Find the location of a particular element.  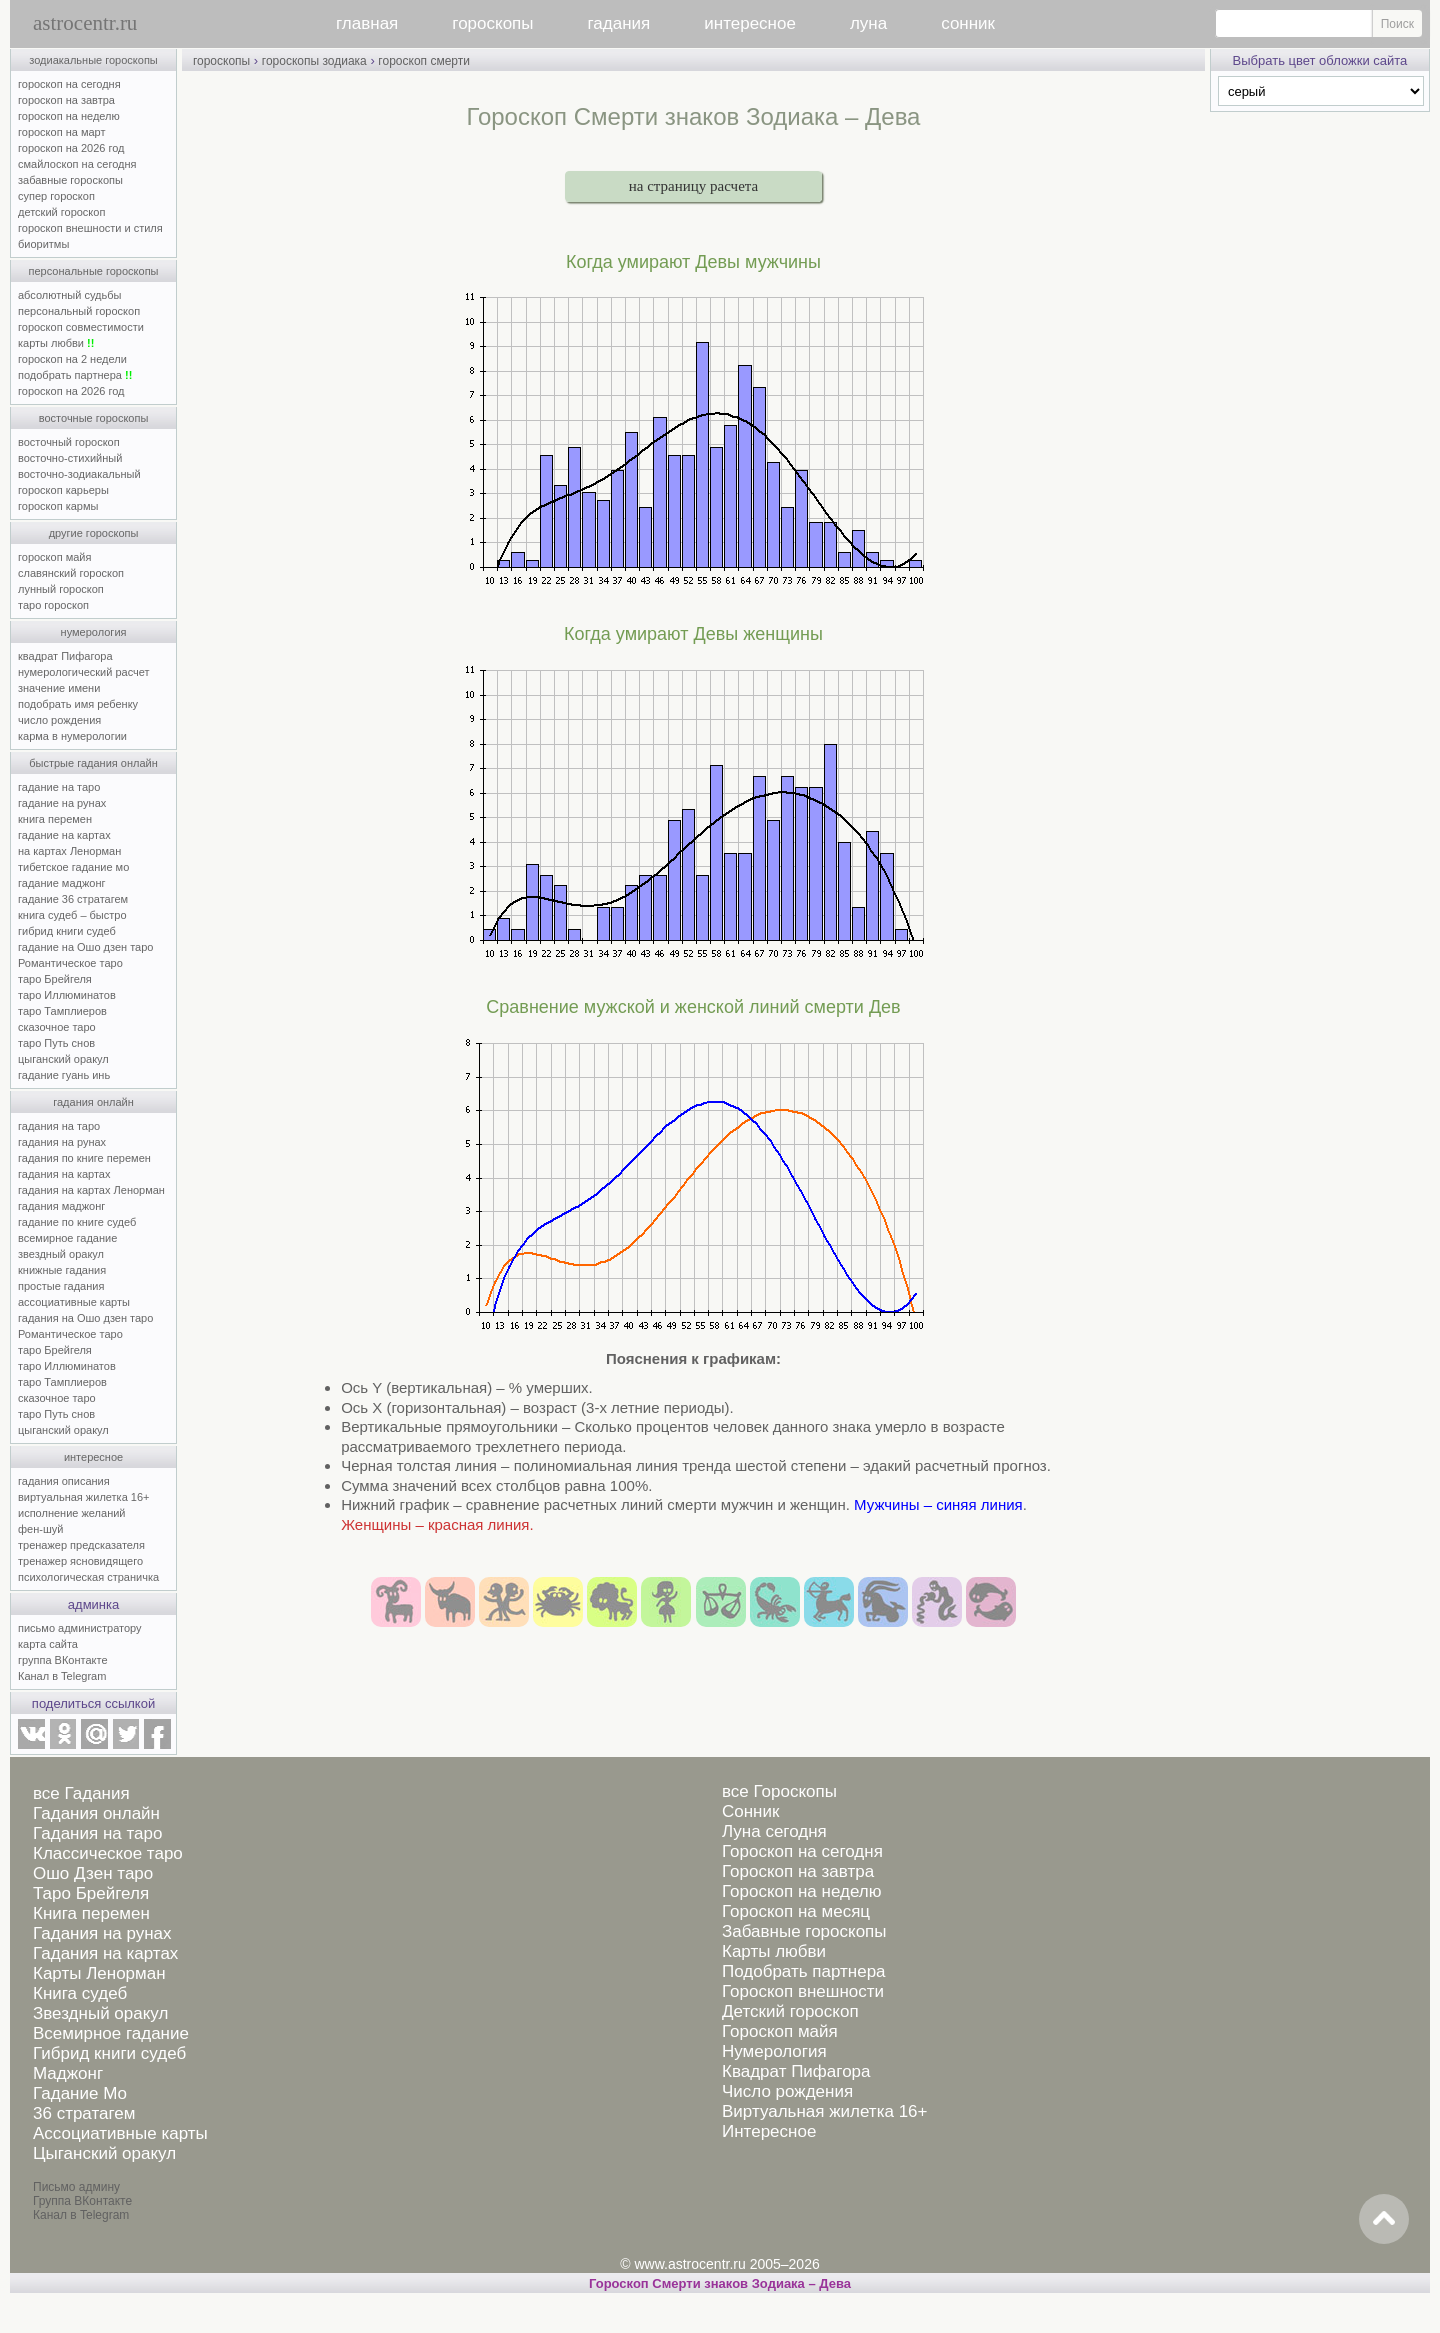

число рождения is located at coordinates (59, 720).